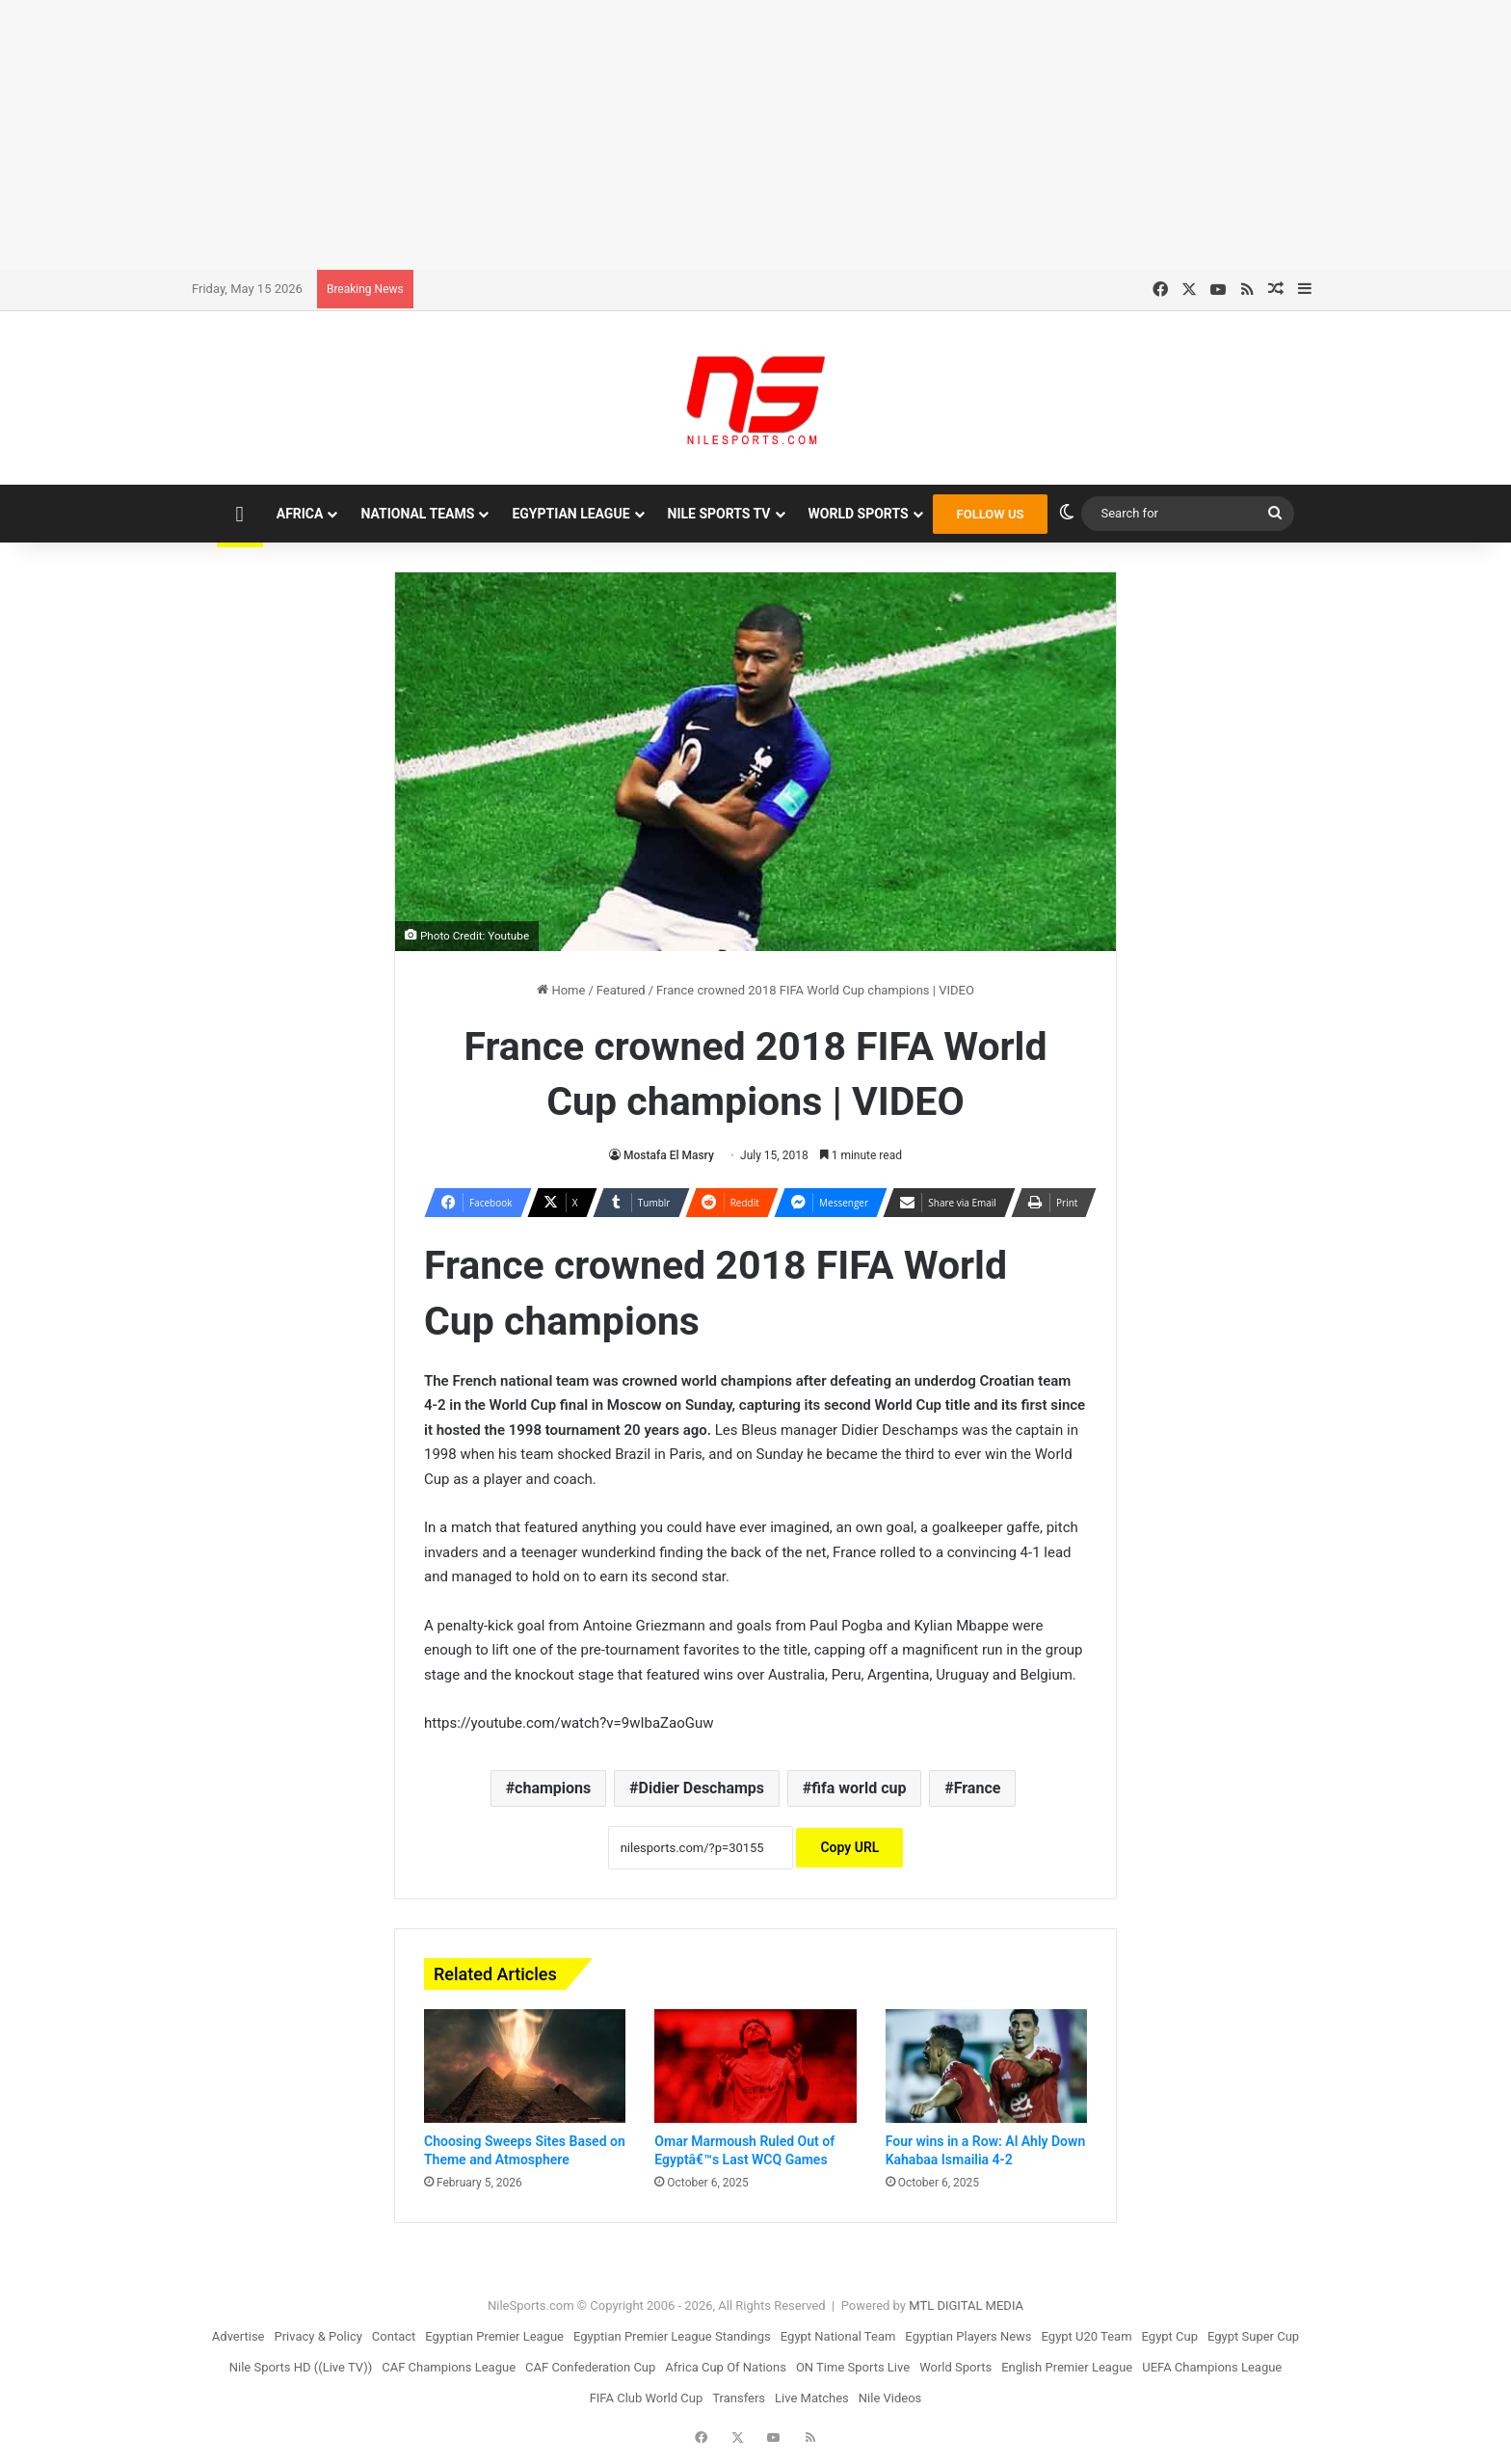  What do you see at coordinates (858, 1788) in the screenshot?
I see `fifa world cup` at bounding box center [858, 1788].